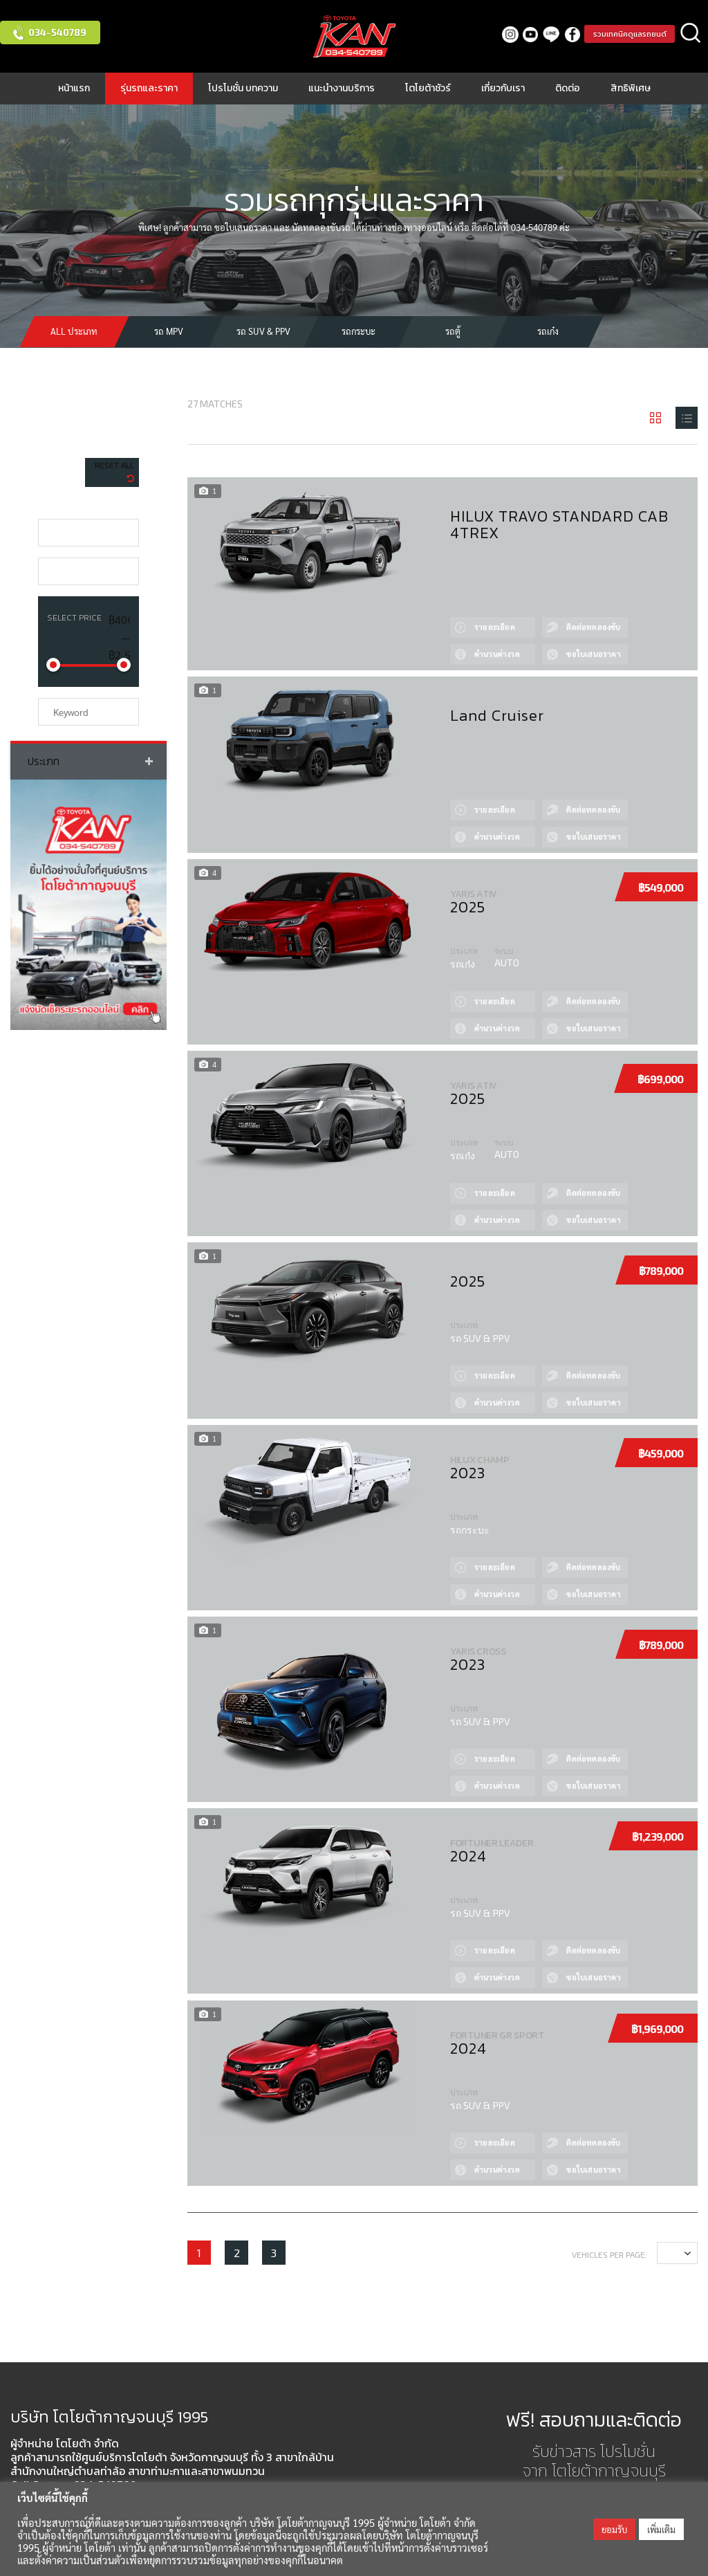 The height and width of the screenshot is (2576, 708). Describe the element at coordinates (168, 331) in the screenshot. I see `รถ MPV` at that location.